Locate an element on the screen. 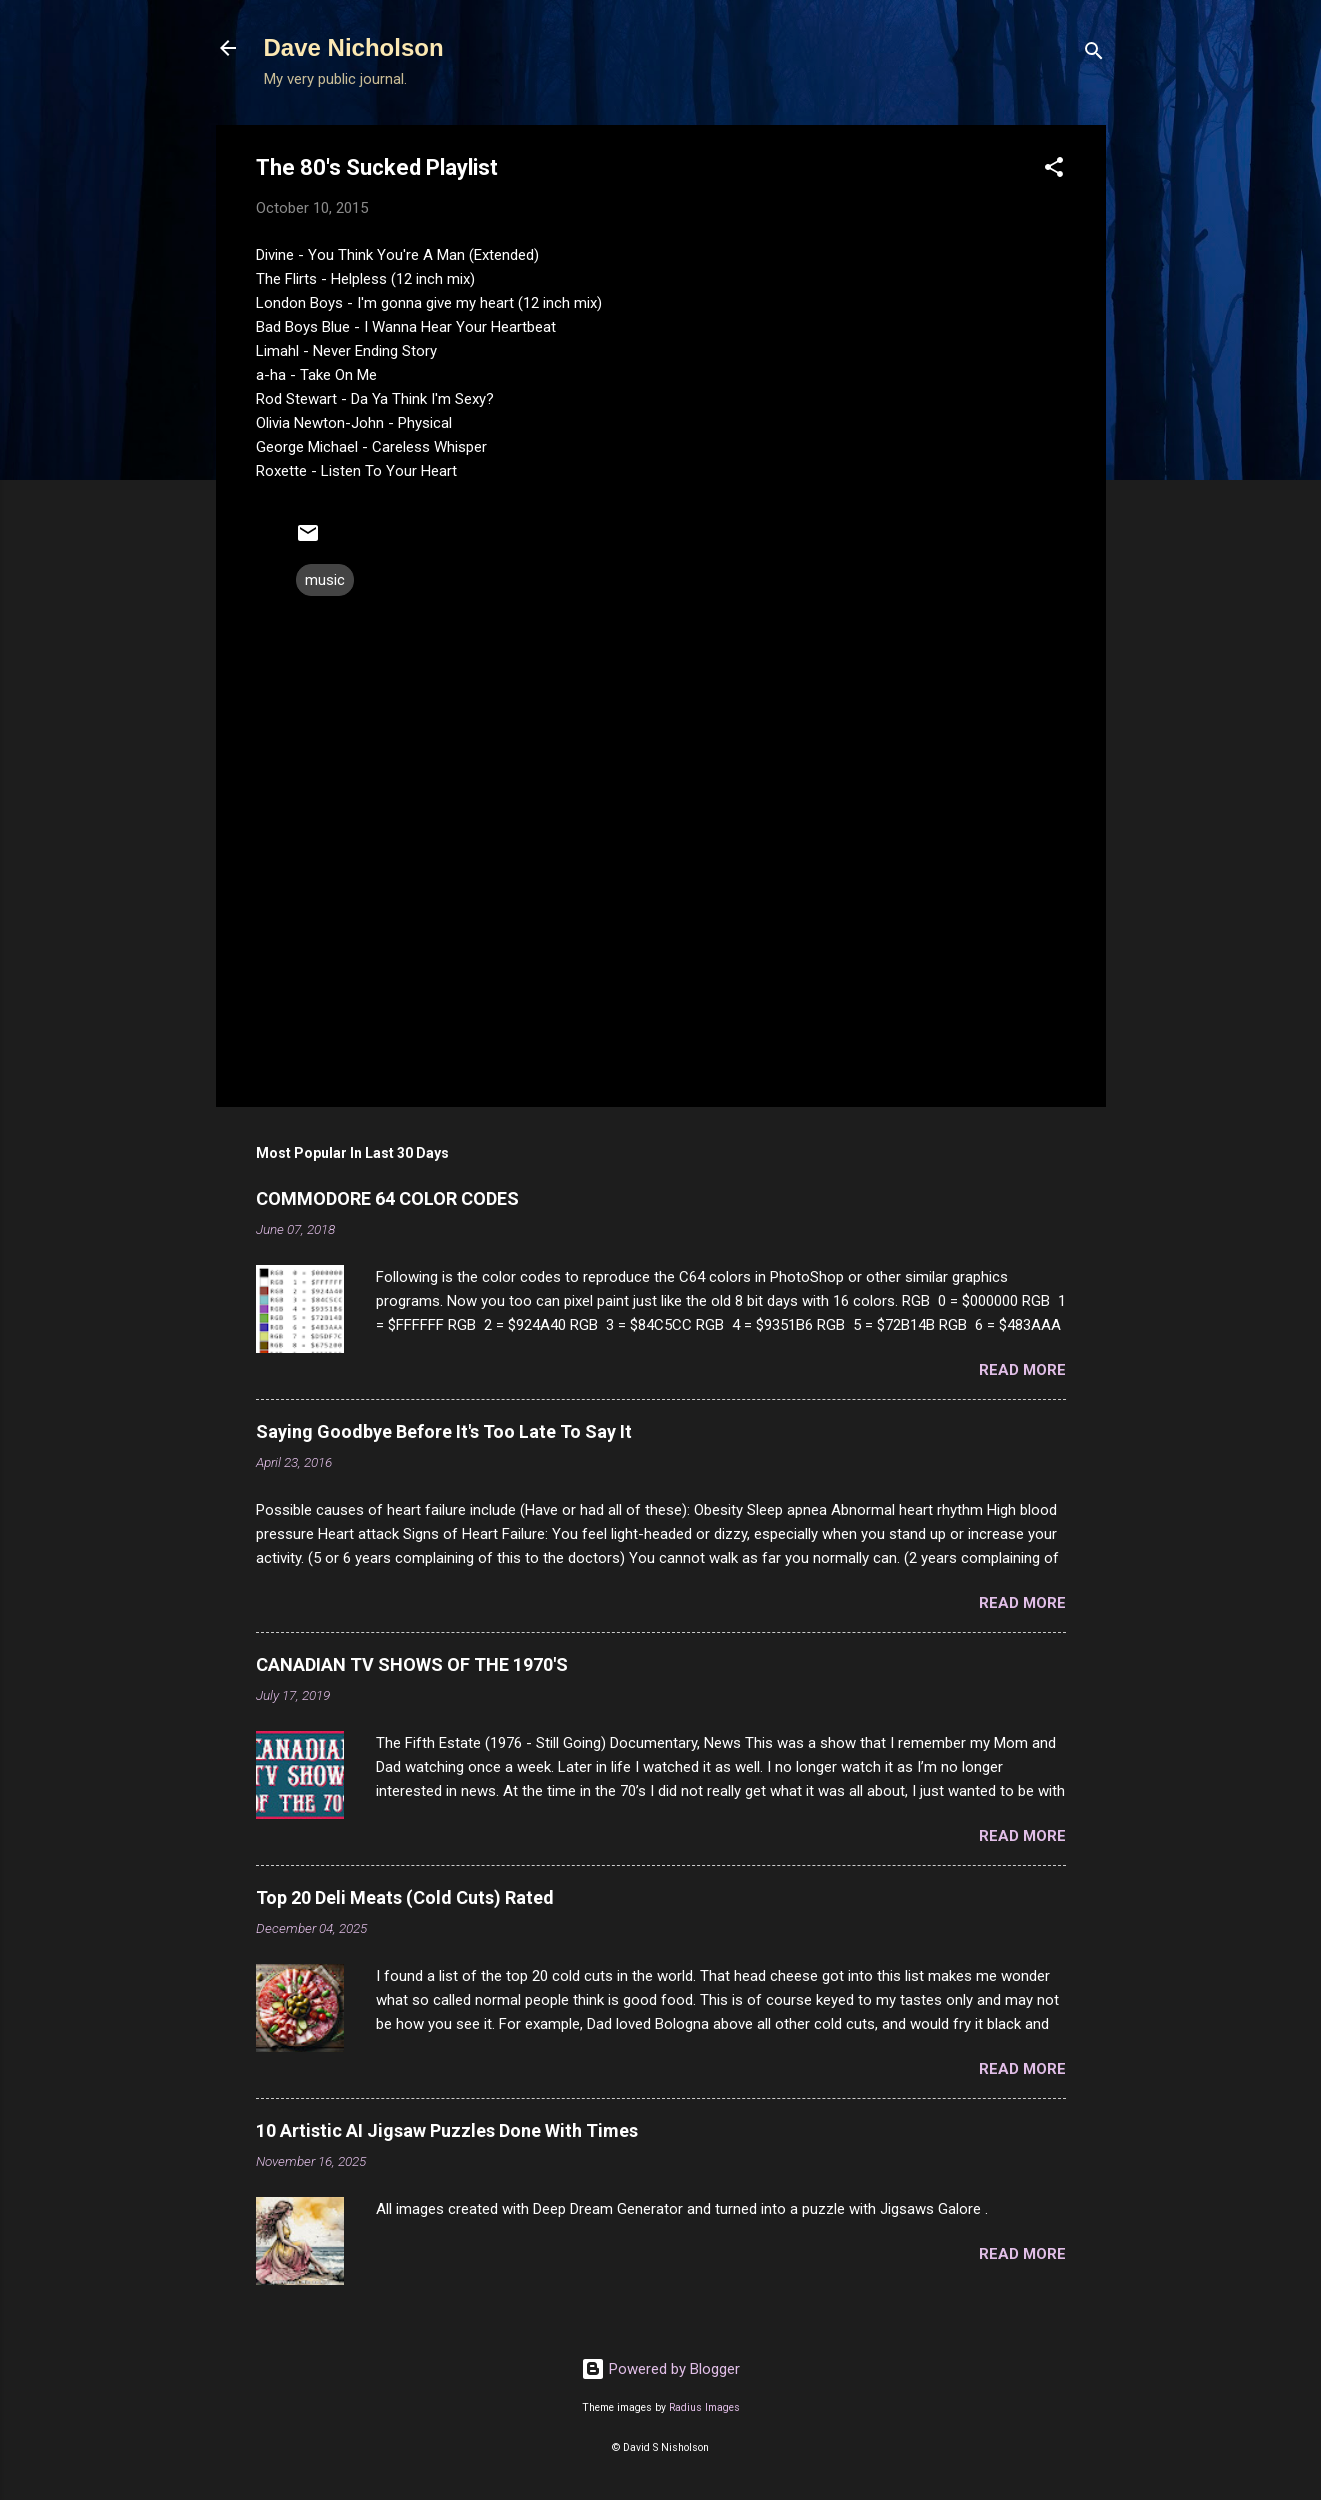 The width and height of the screenshot is (1321, 2500). [Search] is located at coordinates (1094, 54).